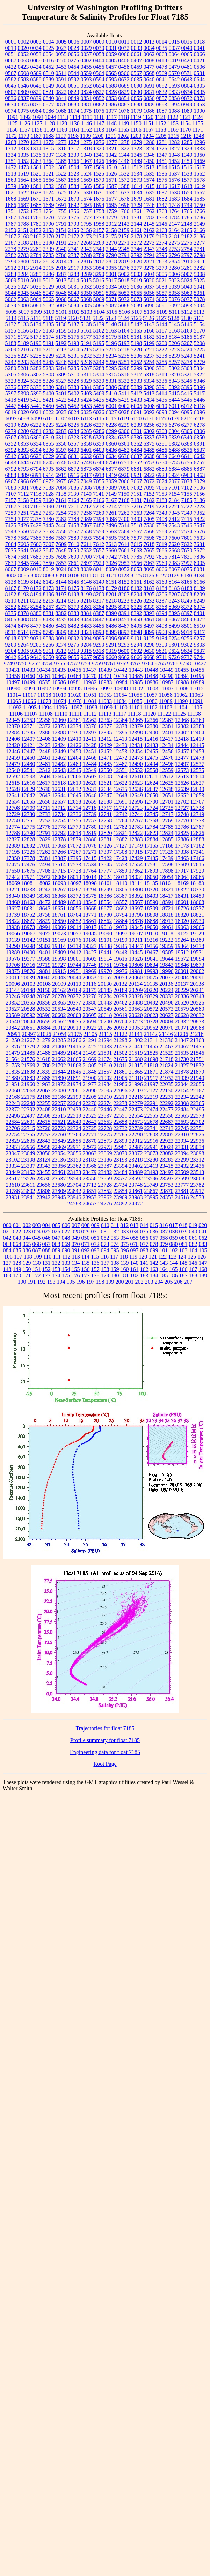 The width and height of the screenshot is (210, 2576). What do you see at coordinates (23, 224) in the screenshot?
I see `1788` at bounding box center [23, 224].